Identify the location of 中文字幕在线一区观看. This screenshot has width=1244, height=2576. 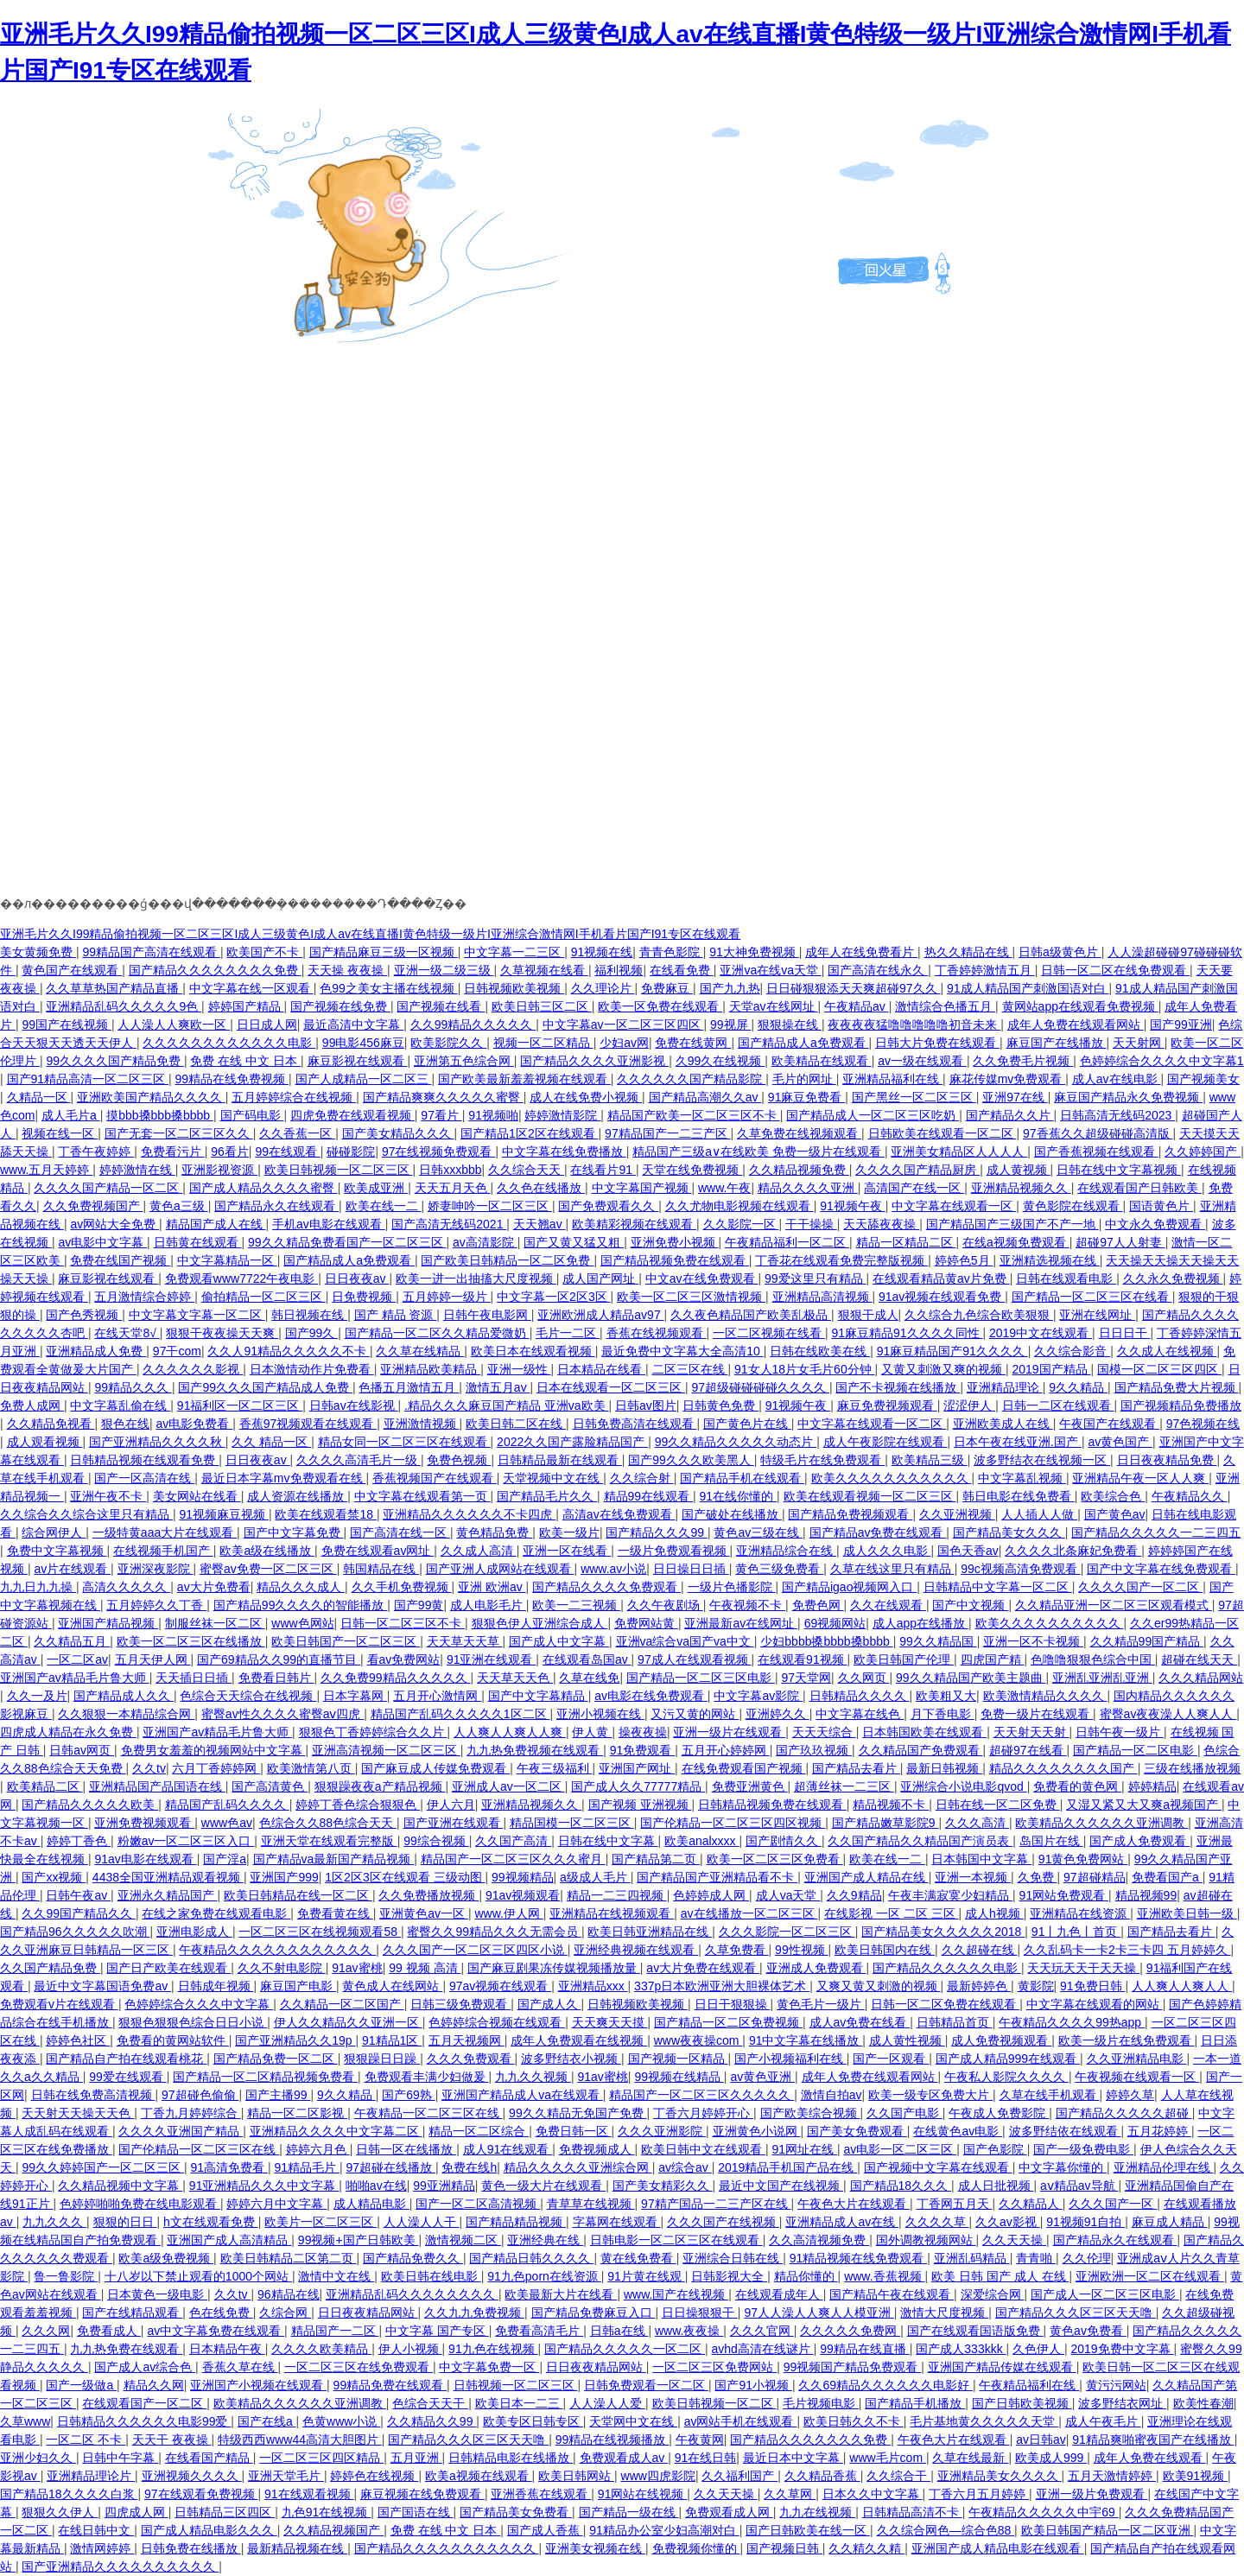
(251, 988).